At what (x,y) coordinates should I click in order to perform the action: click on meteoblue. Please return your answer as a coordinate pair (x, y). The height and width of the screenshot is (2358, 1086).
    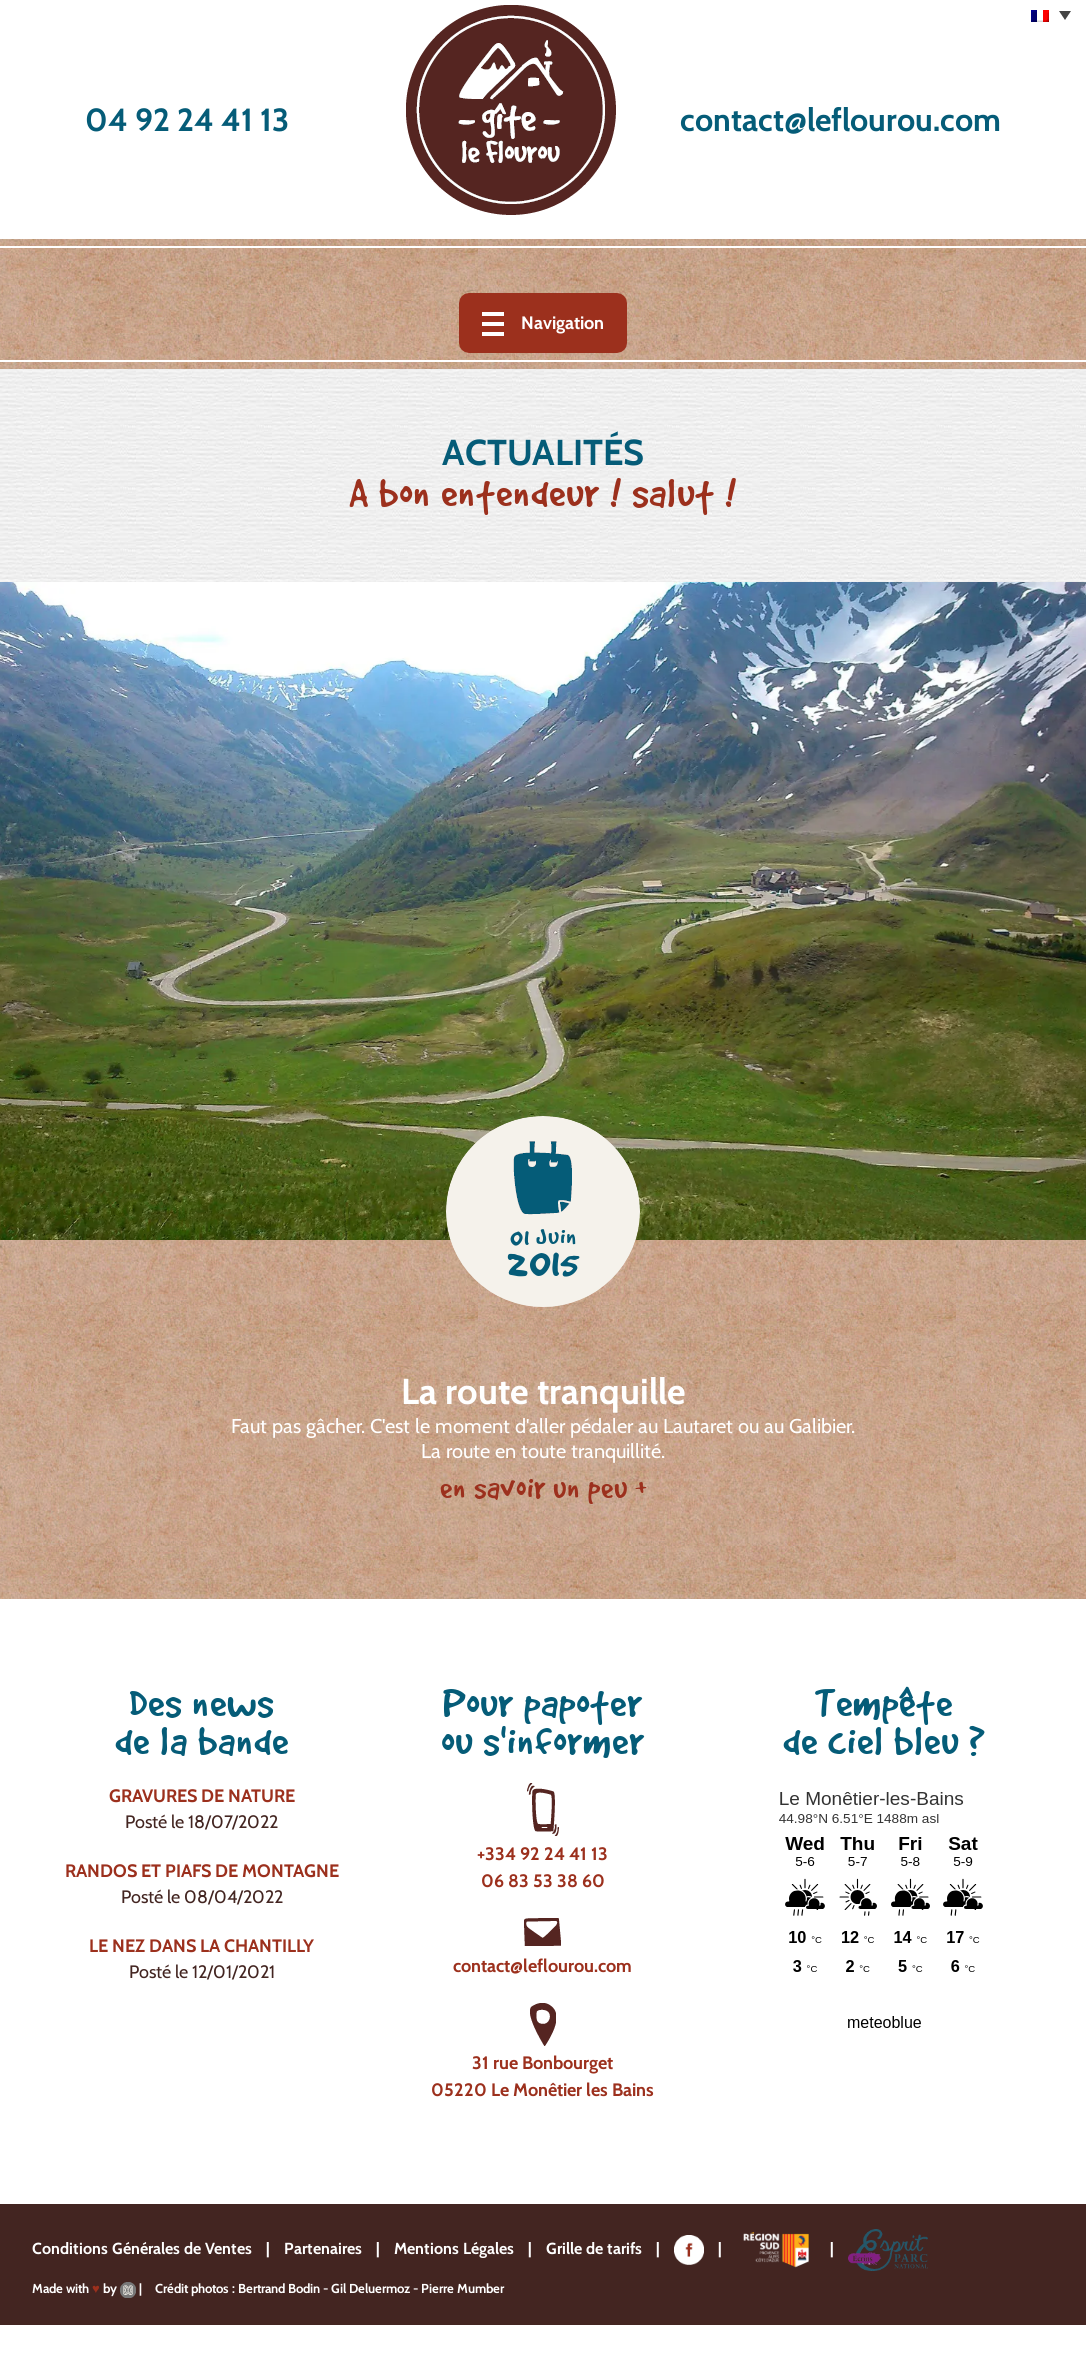
    Looking at the image, I should click on (884, 2022).